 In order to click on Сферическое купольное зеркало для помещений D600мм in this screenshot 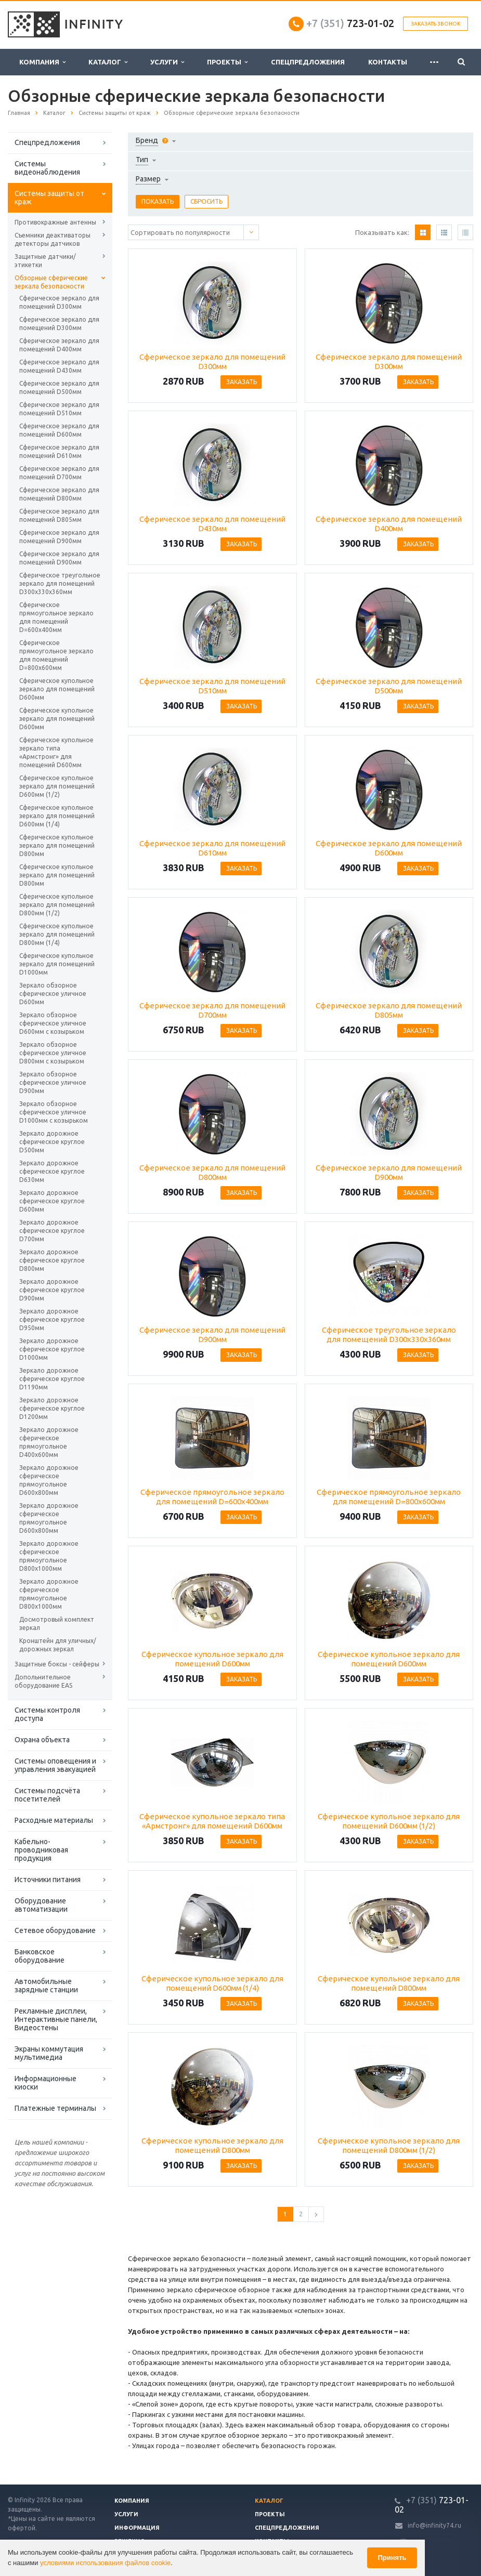, I will do `click(57, 689)`.